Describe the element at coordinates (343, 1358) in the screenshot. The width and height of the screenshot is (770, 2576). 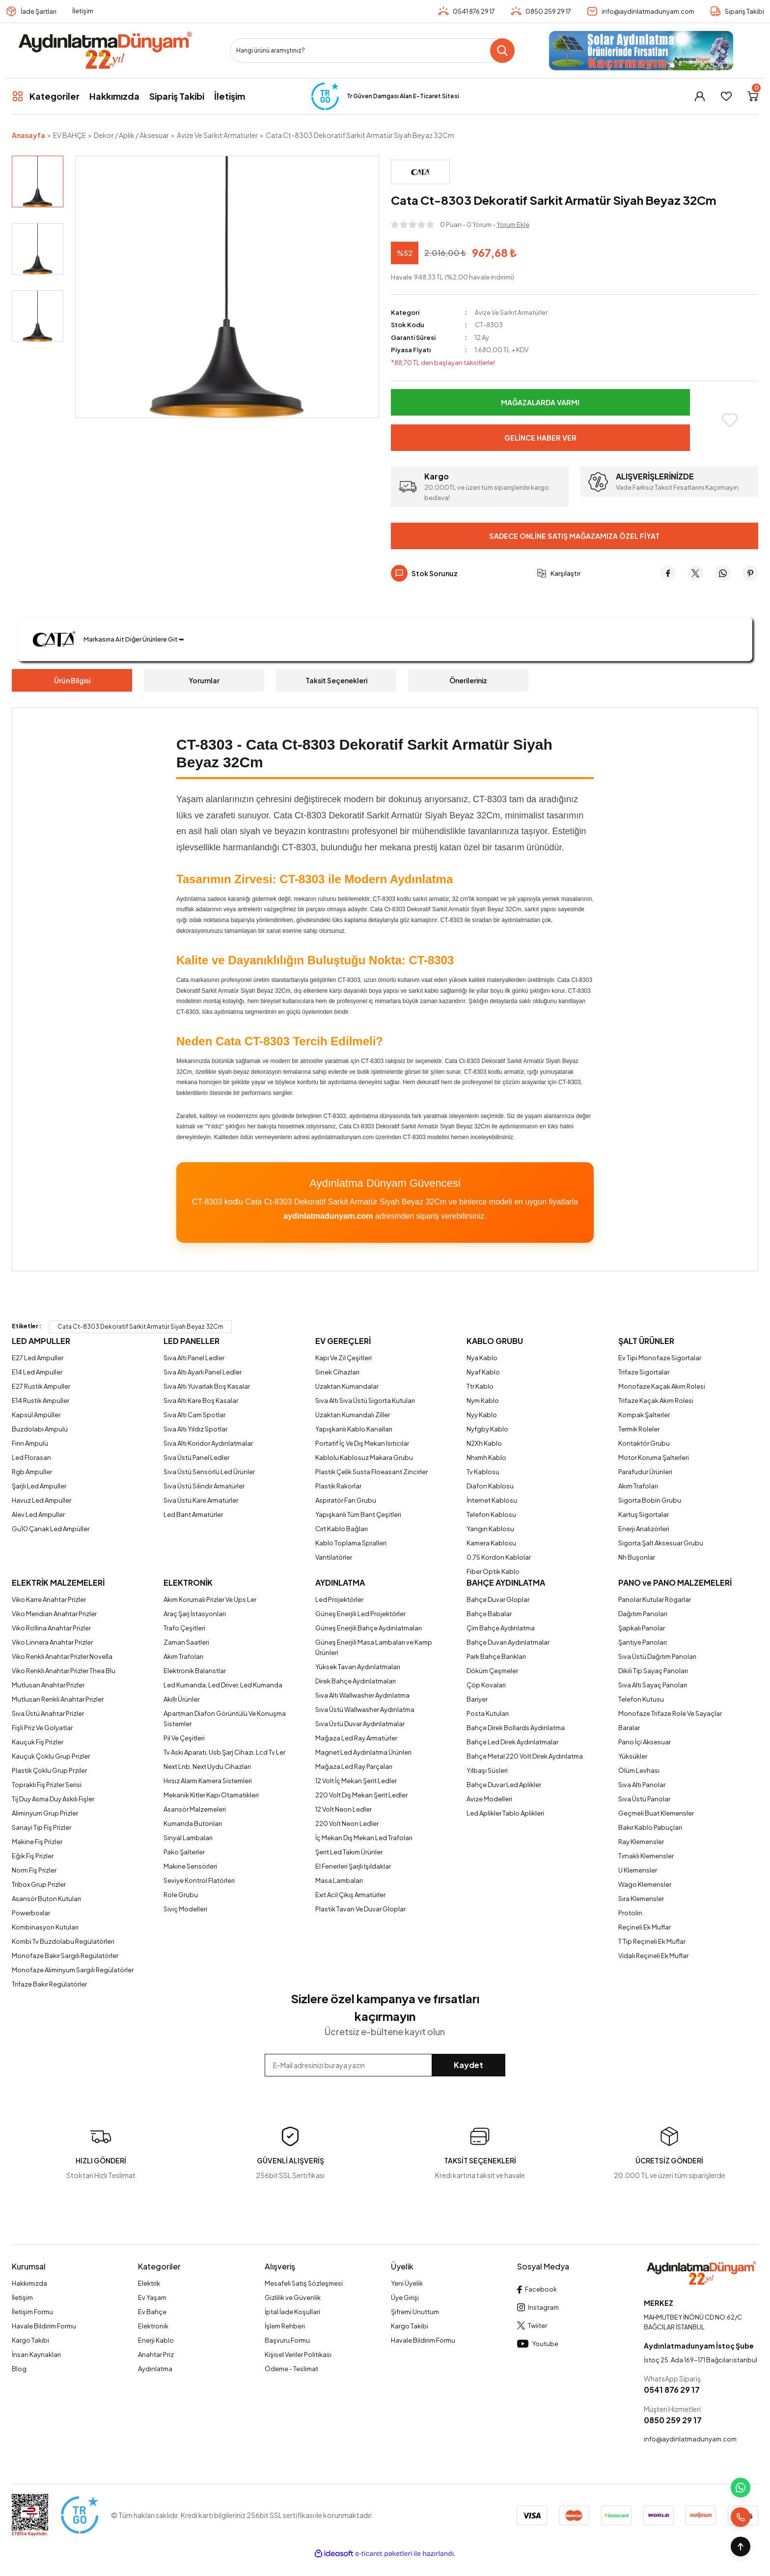
I see `Kapı Ve Zil Çeşitleri` at that location.